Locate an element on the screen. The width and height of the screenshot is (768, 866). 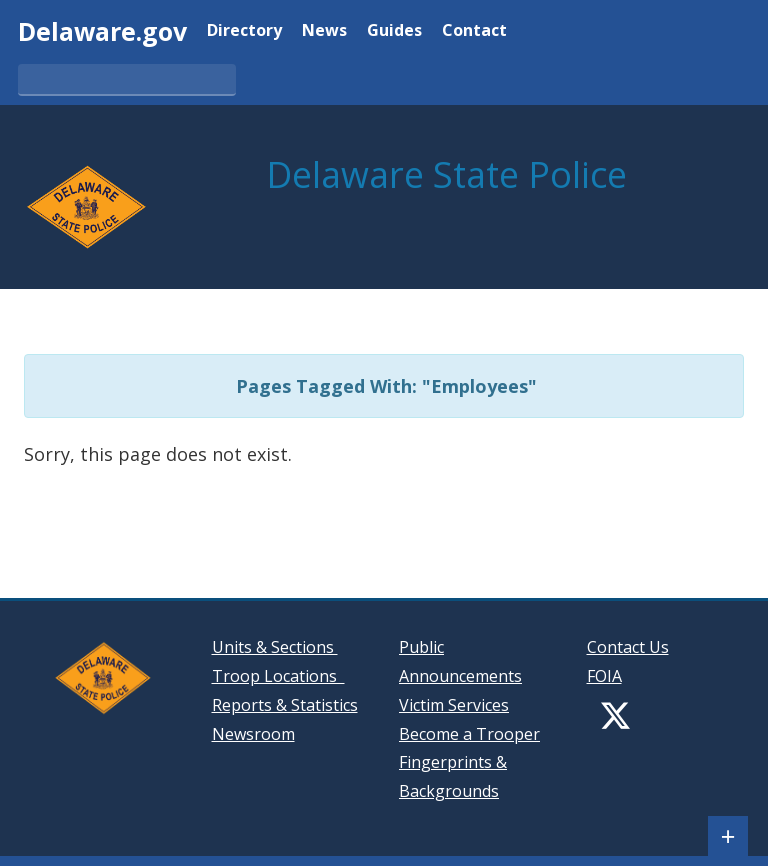
Directory is located at coordinates (244, 31).